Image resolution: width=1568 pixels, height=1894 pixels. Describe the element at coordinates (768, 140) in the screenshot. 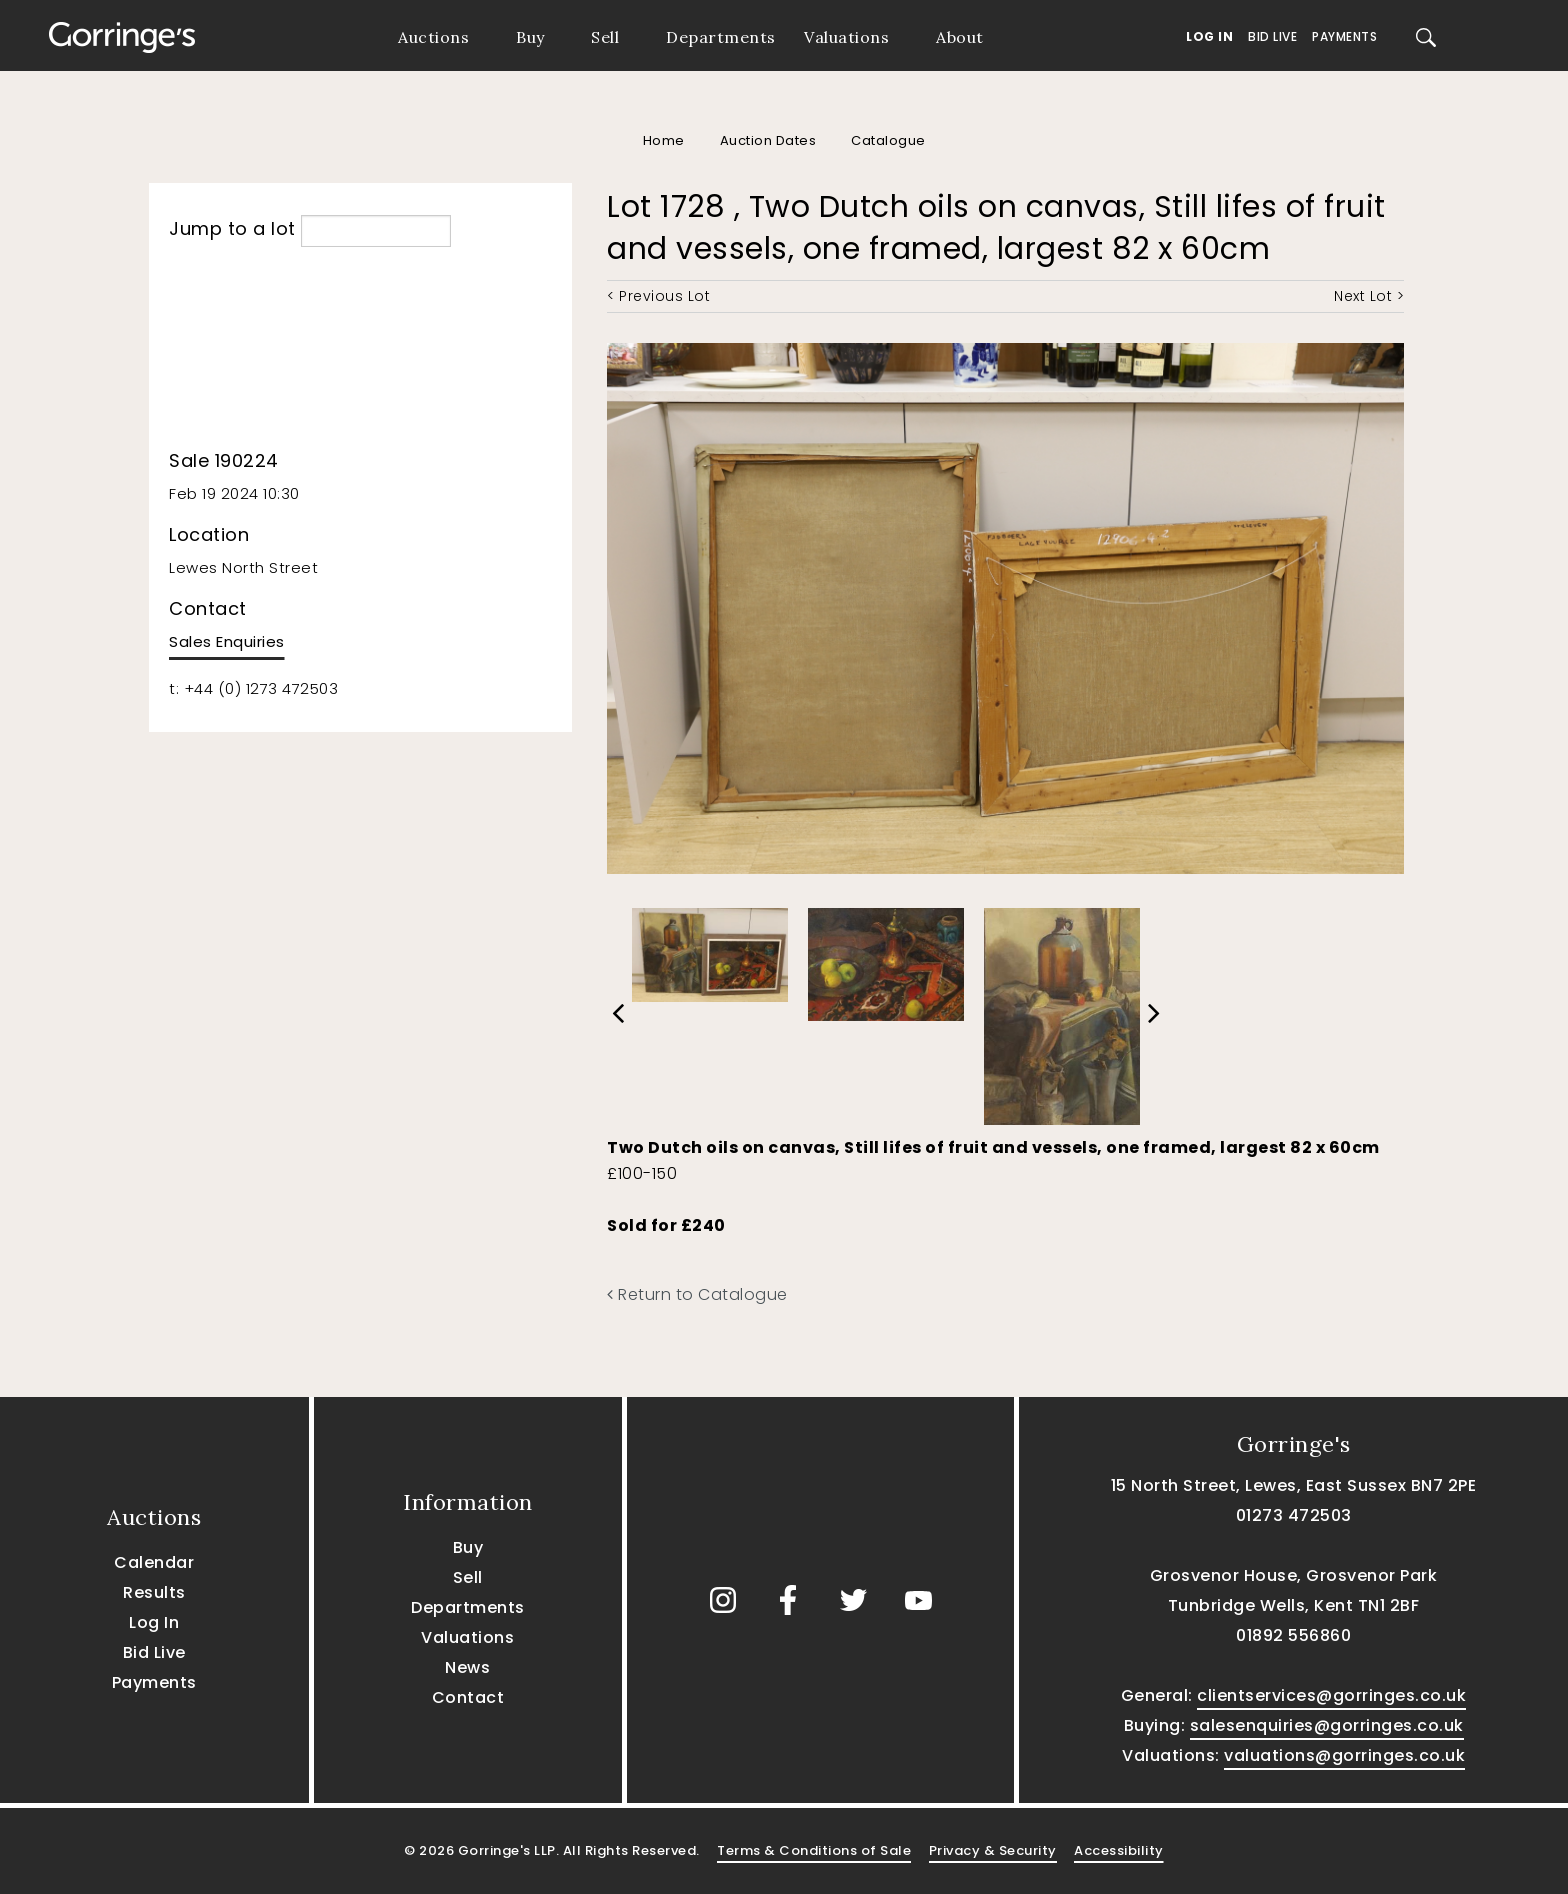

I see `Auction Dates` at that location.